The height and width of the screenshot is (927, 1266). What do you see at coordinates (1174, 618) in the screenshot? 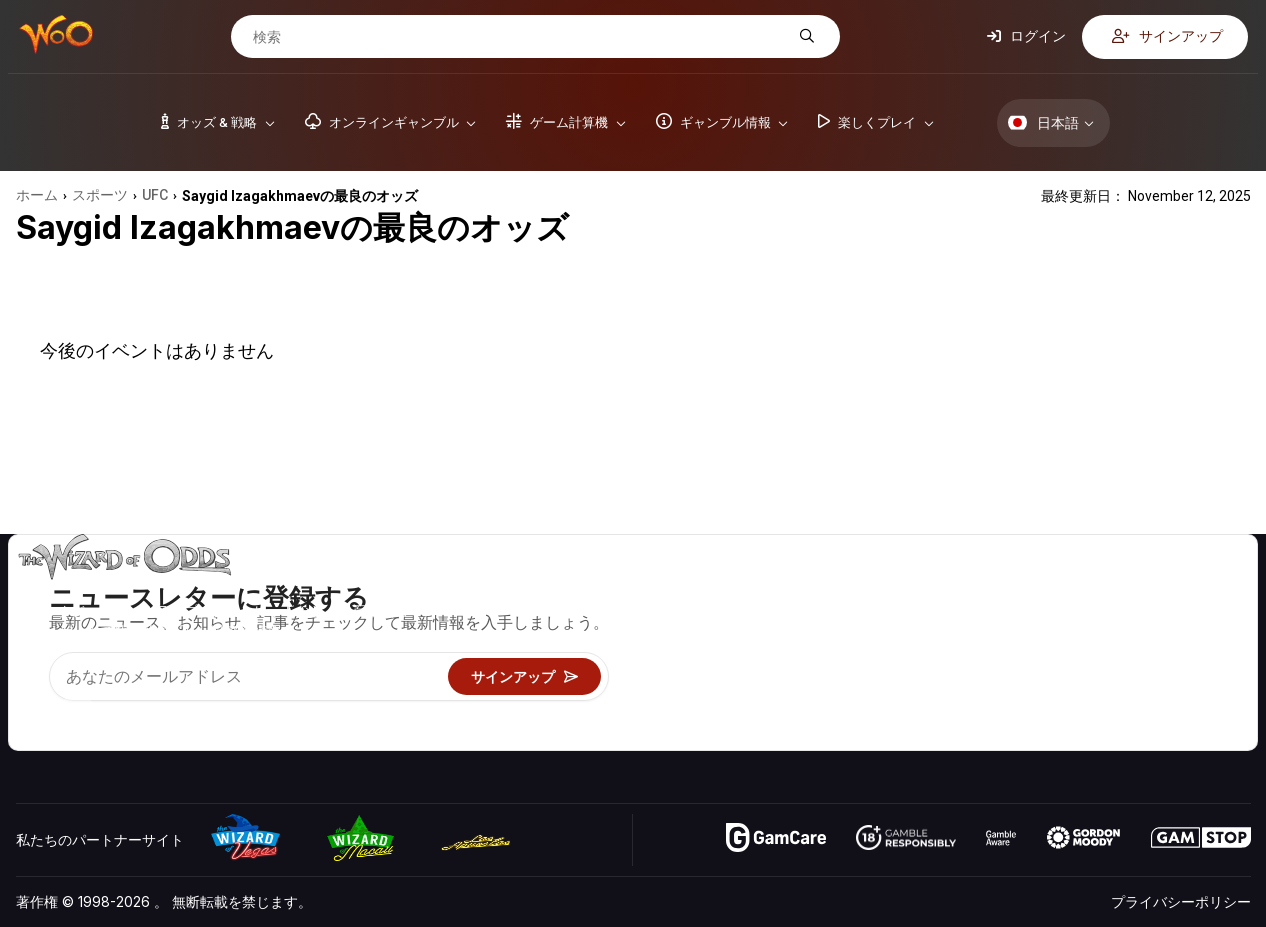
I see `ブログ` at bounding box center [1174, 618].